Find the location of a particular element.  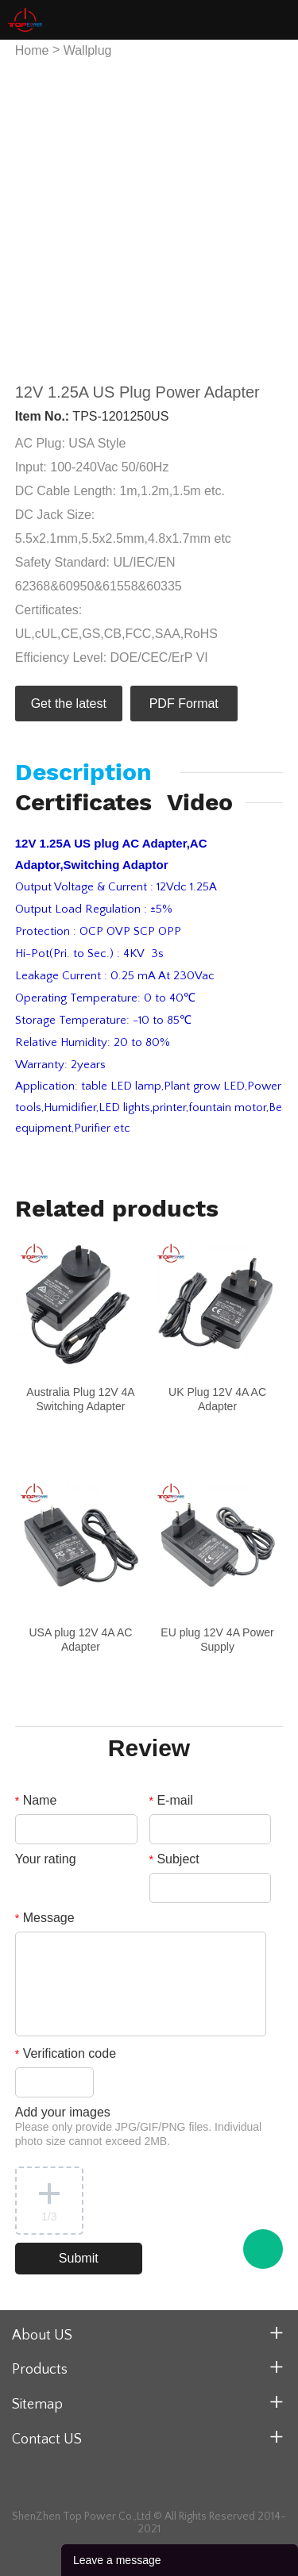

Australia Plug 12V 4A Switching Adapter is located at coordinates (80, 1399).